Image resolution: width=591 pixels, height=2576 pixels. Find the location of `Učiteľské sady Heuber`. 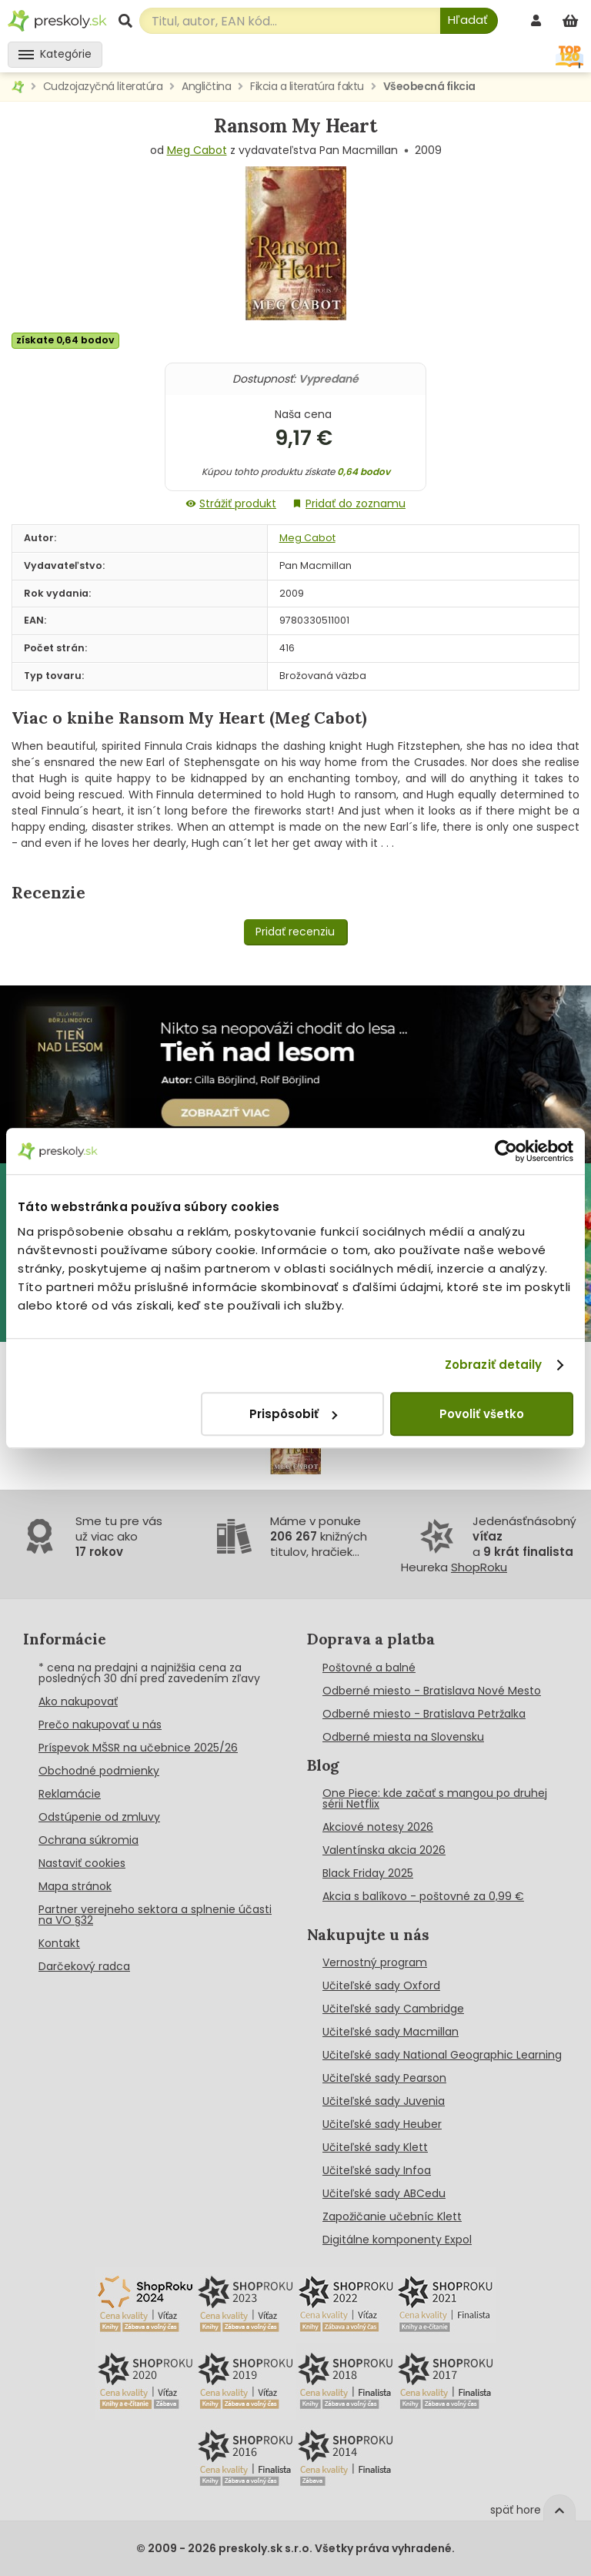

Učiteľské sady Heuber is located at coordinates (382, 2124).